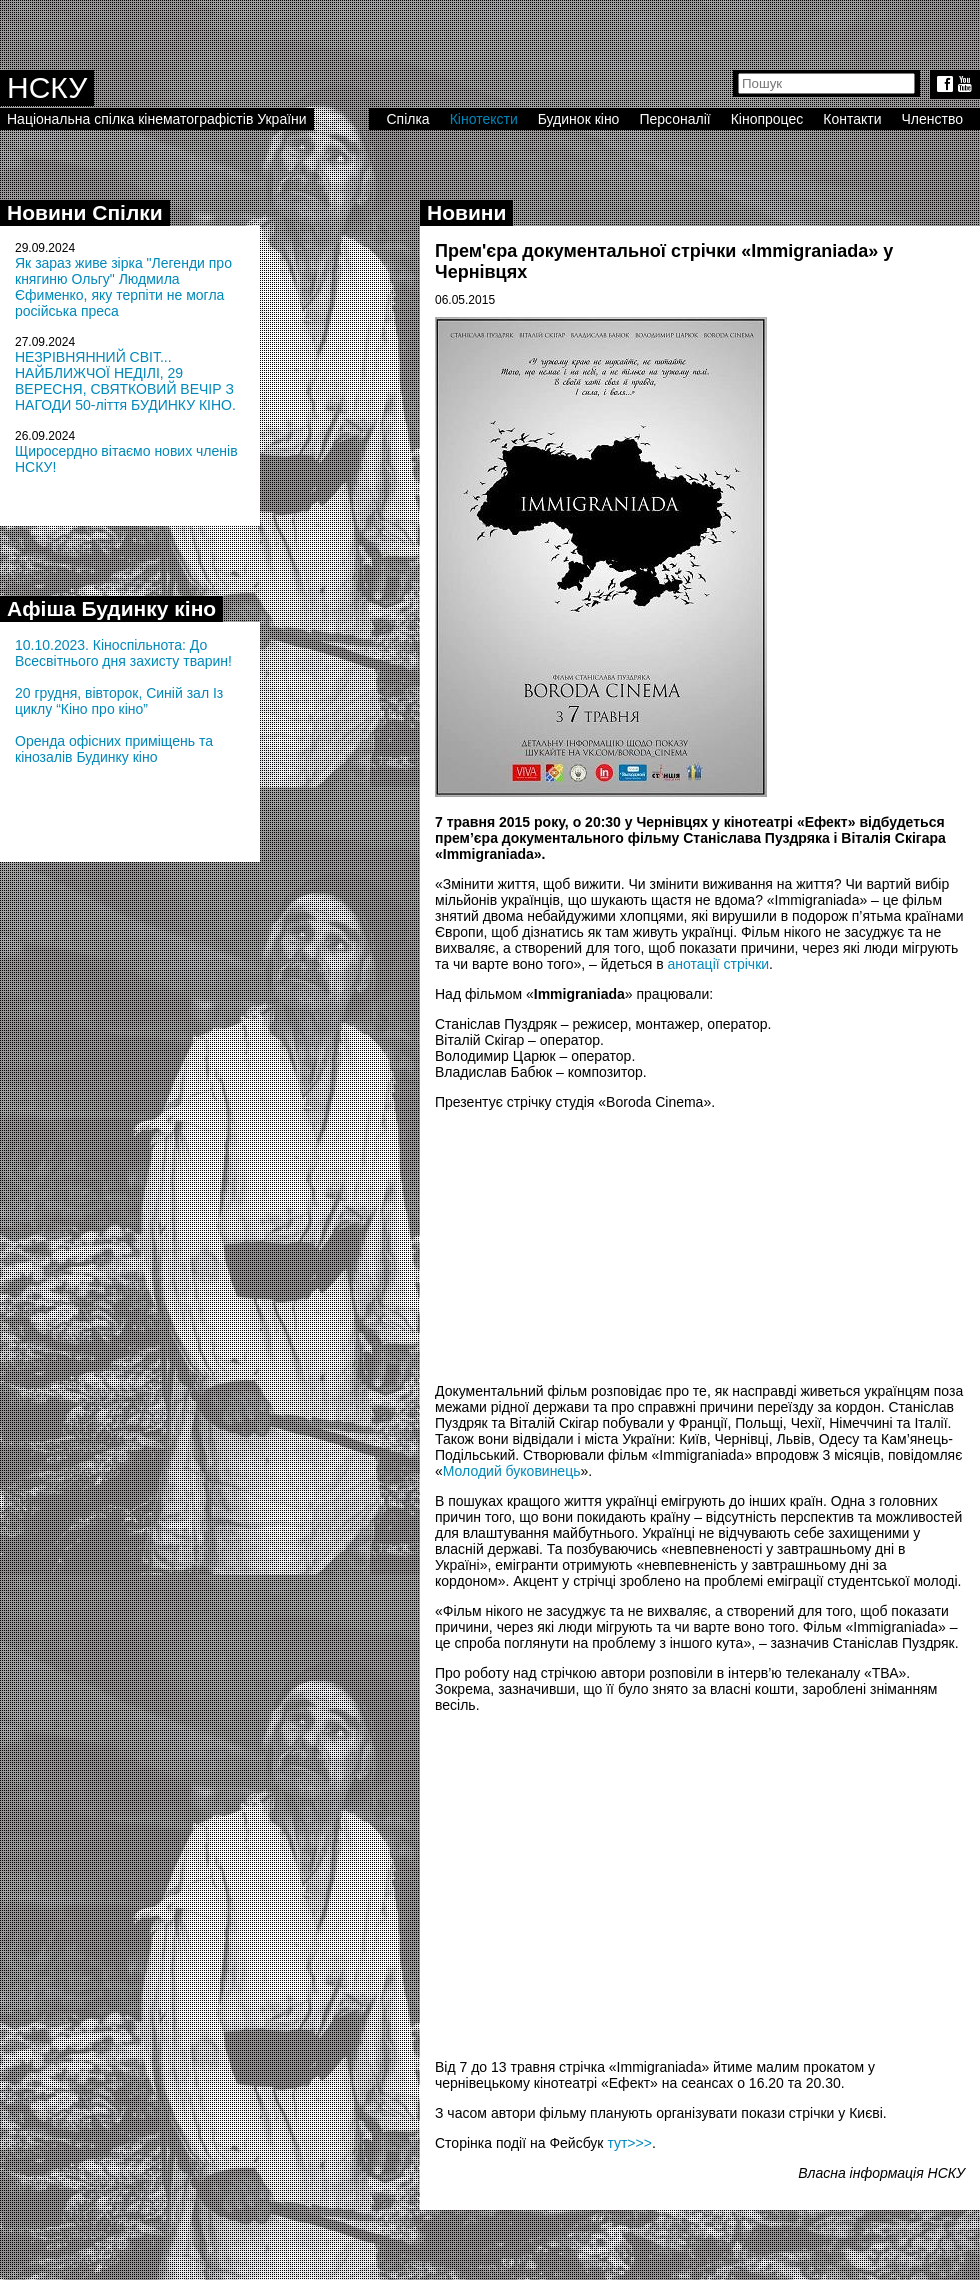  I want to click on Молодий буковинець, so click(512, 1471).